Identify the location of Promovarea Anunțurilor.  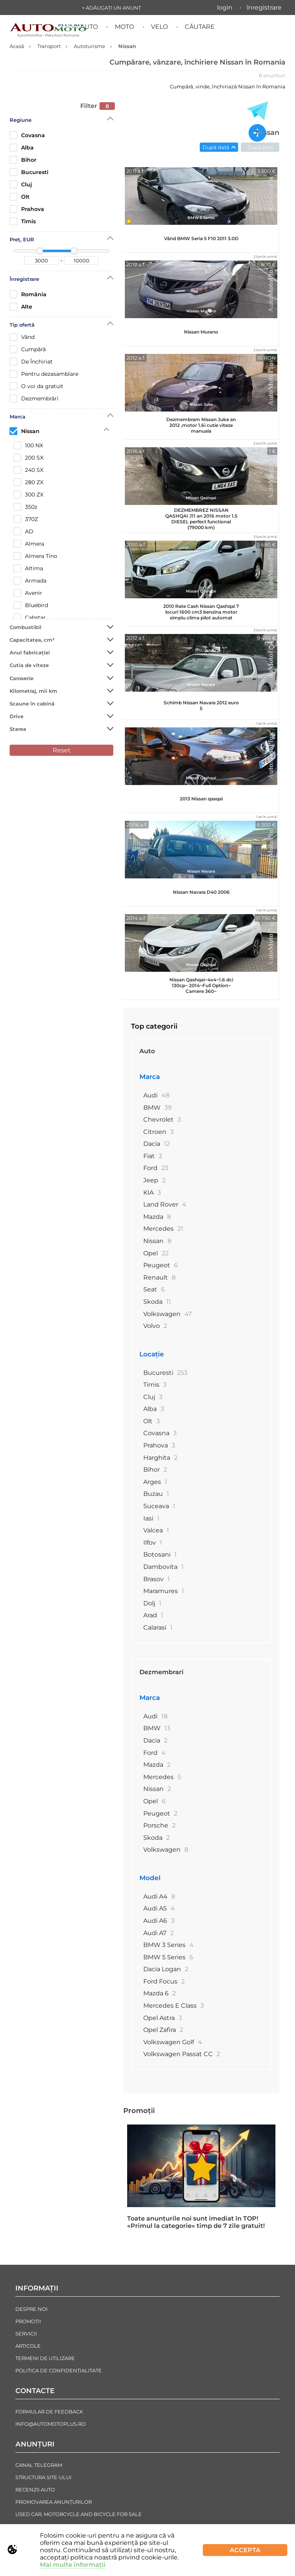
(53, 2502).